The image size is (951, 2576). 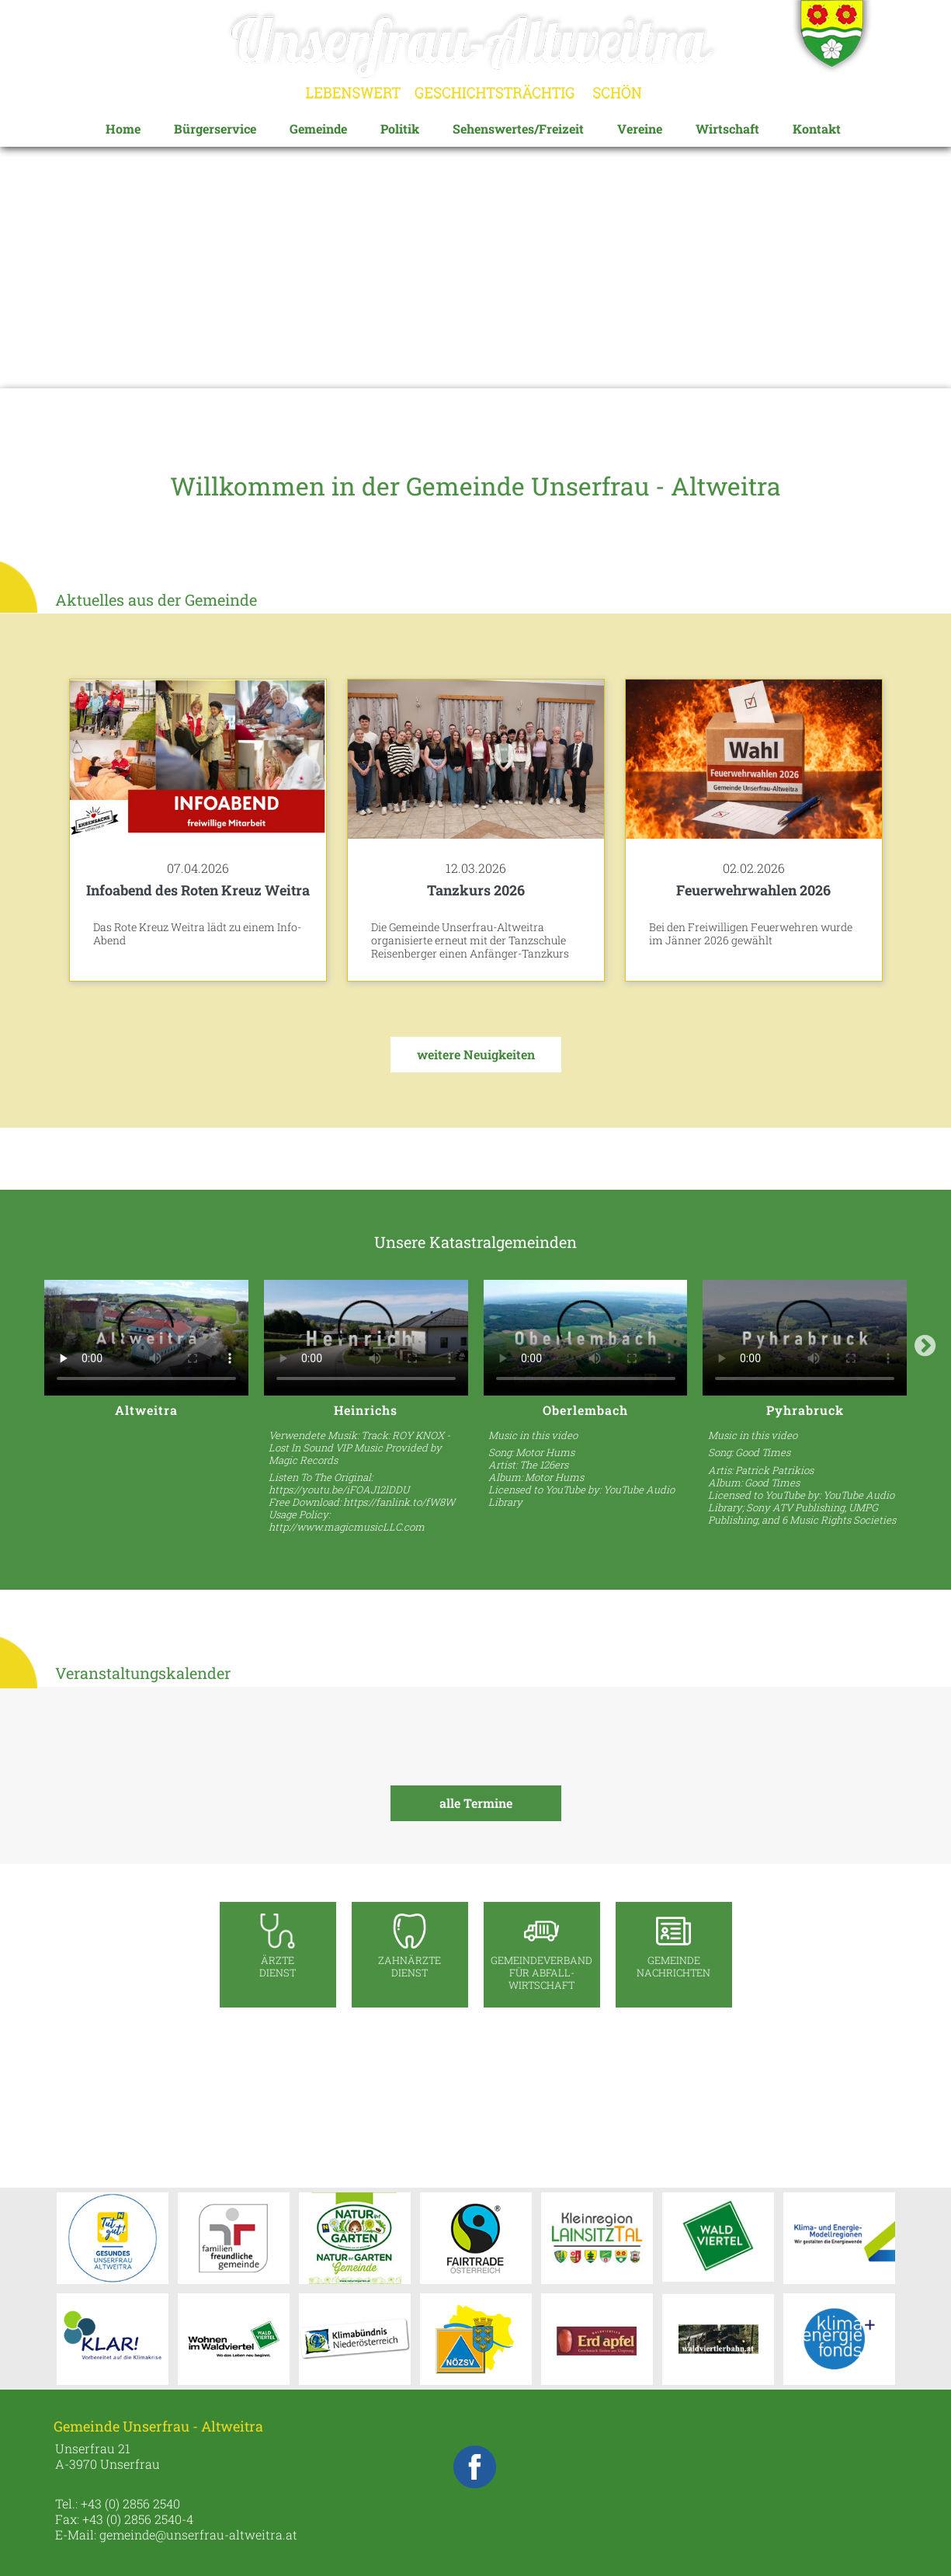 I want to click on UNSERFRAU-ALTWEITRA WETTER, so click(x=476, y=2101).